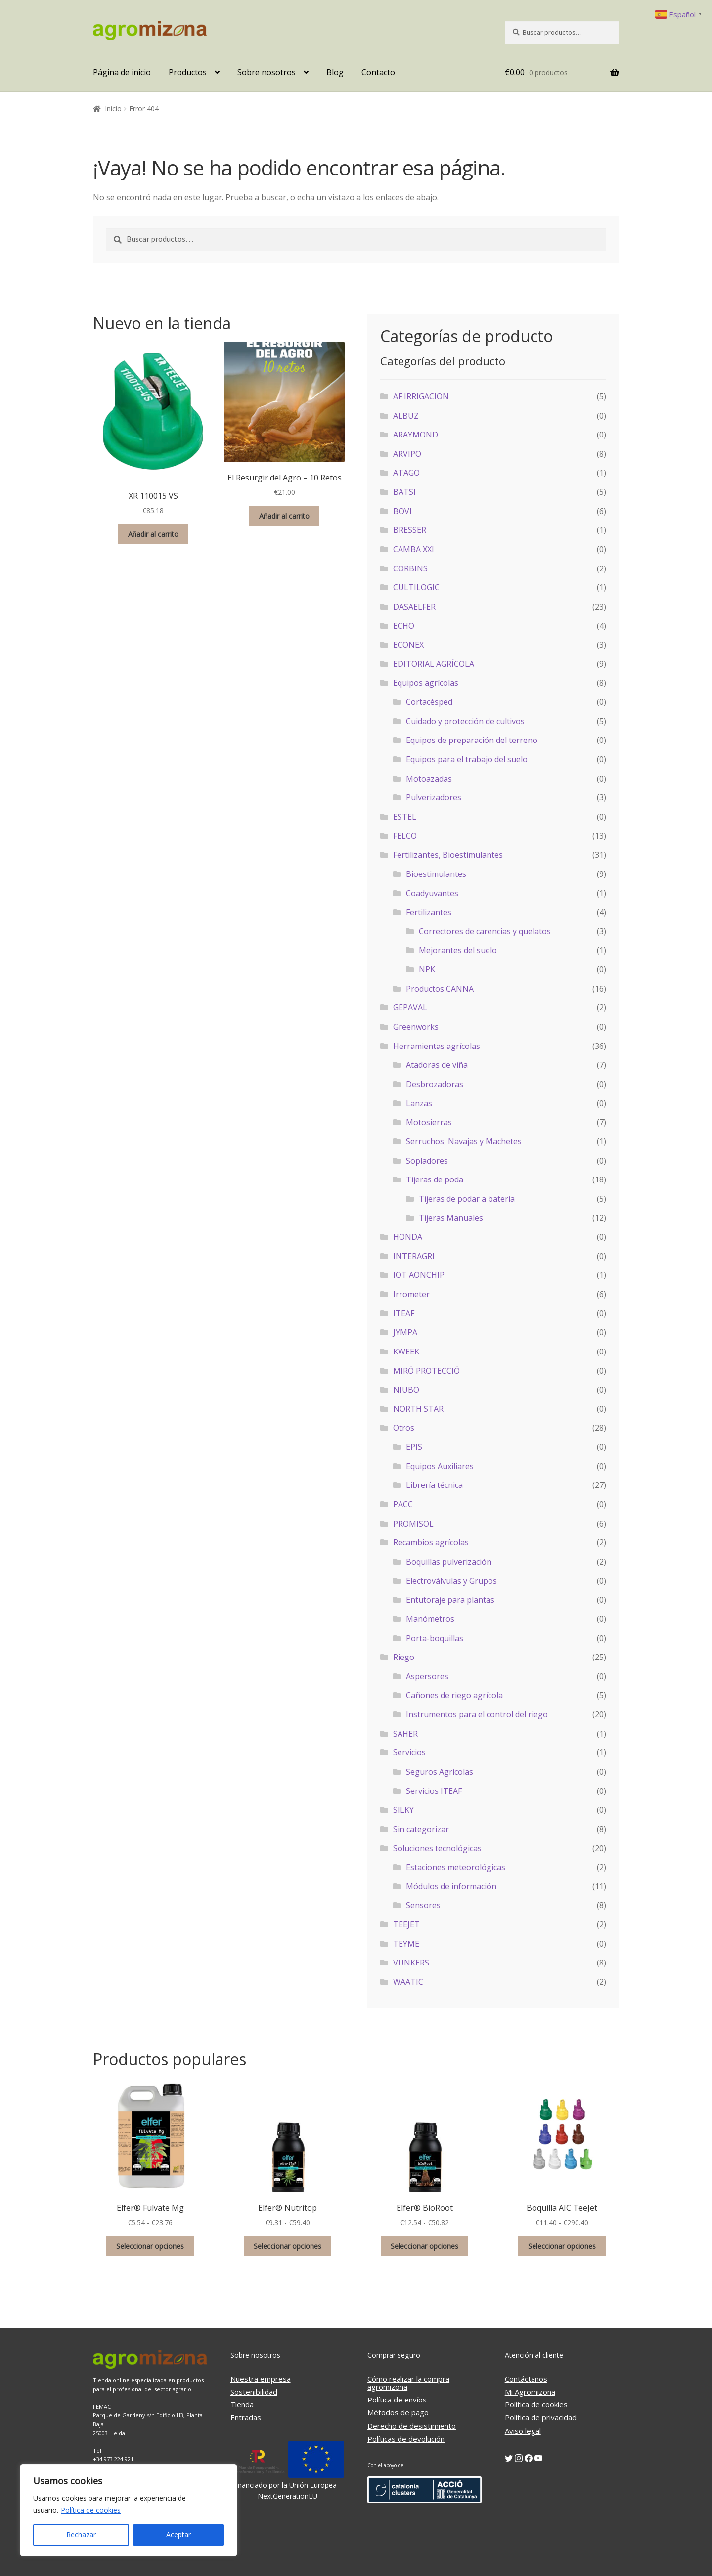  Describe the element at coordinates (541, 2417) in the screenshot. I see `Política de privacidad` at that location.